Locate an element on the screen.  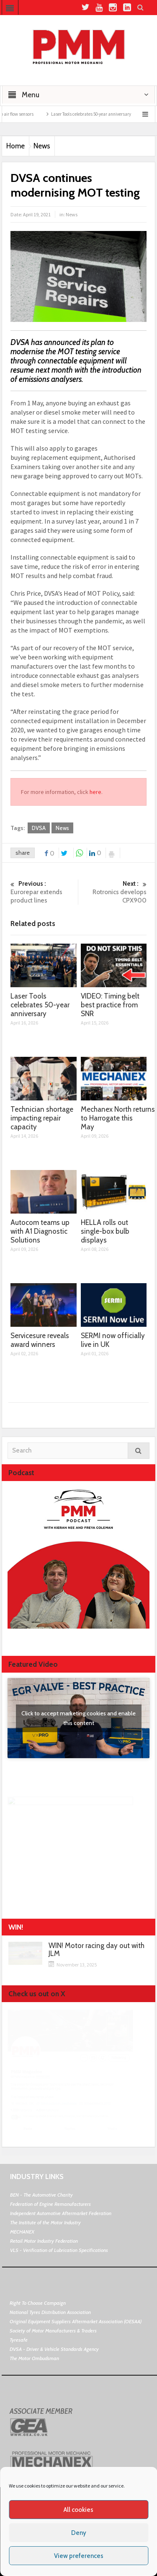
DVSA is located at coordinates (39, 828).